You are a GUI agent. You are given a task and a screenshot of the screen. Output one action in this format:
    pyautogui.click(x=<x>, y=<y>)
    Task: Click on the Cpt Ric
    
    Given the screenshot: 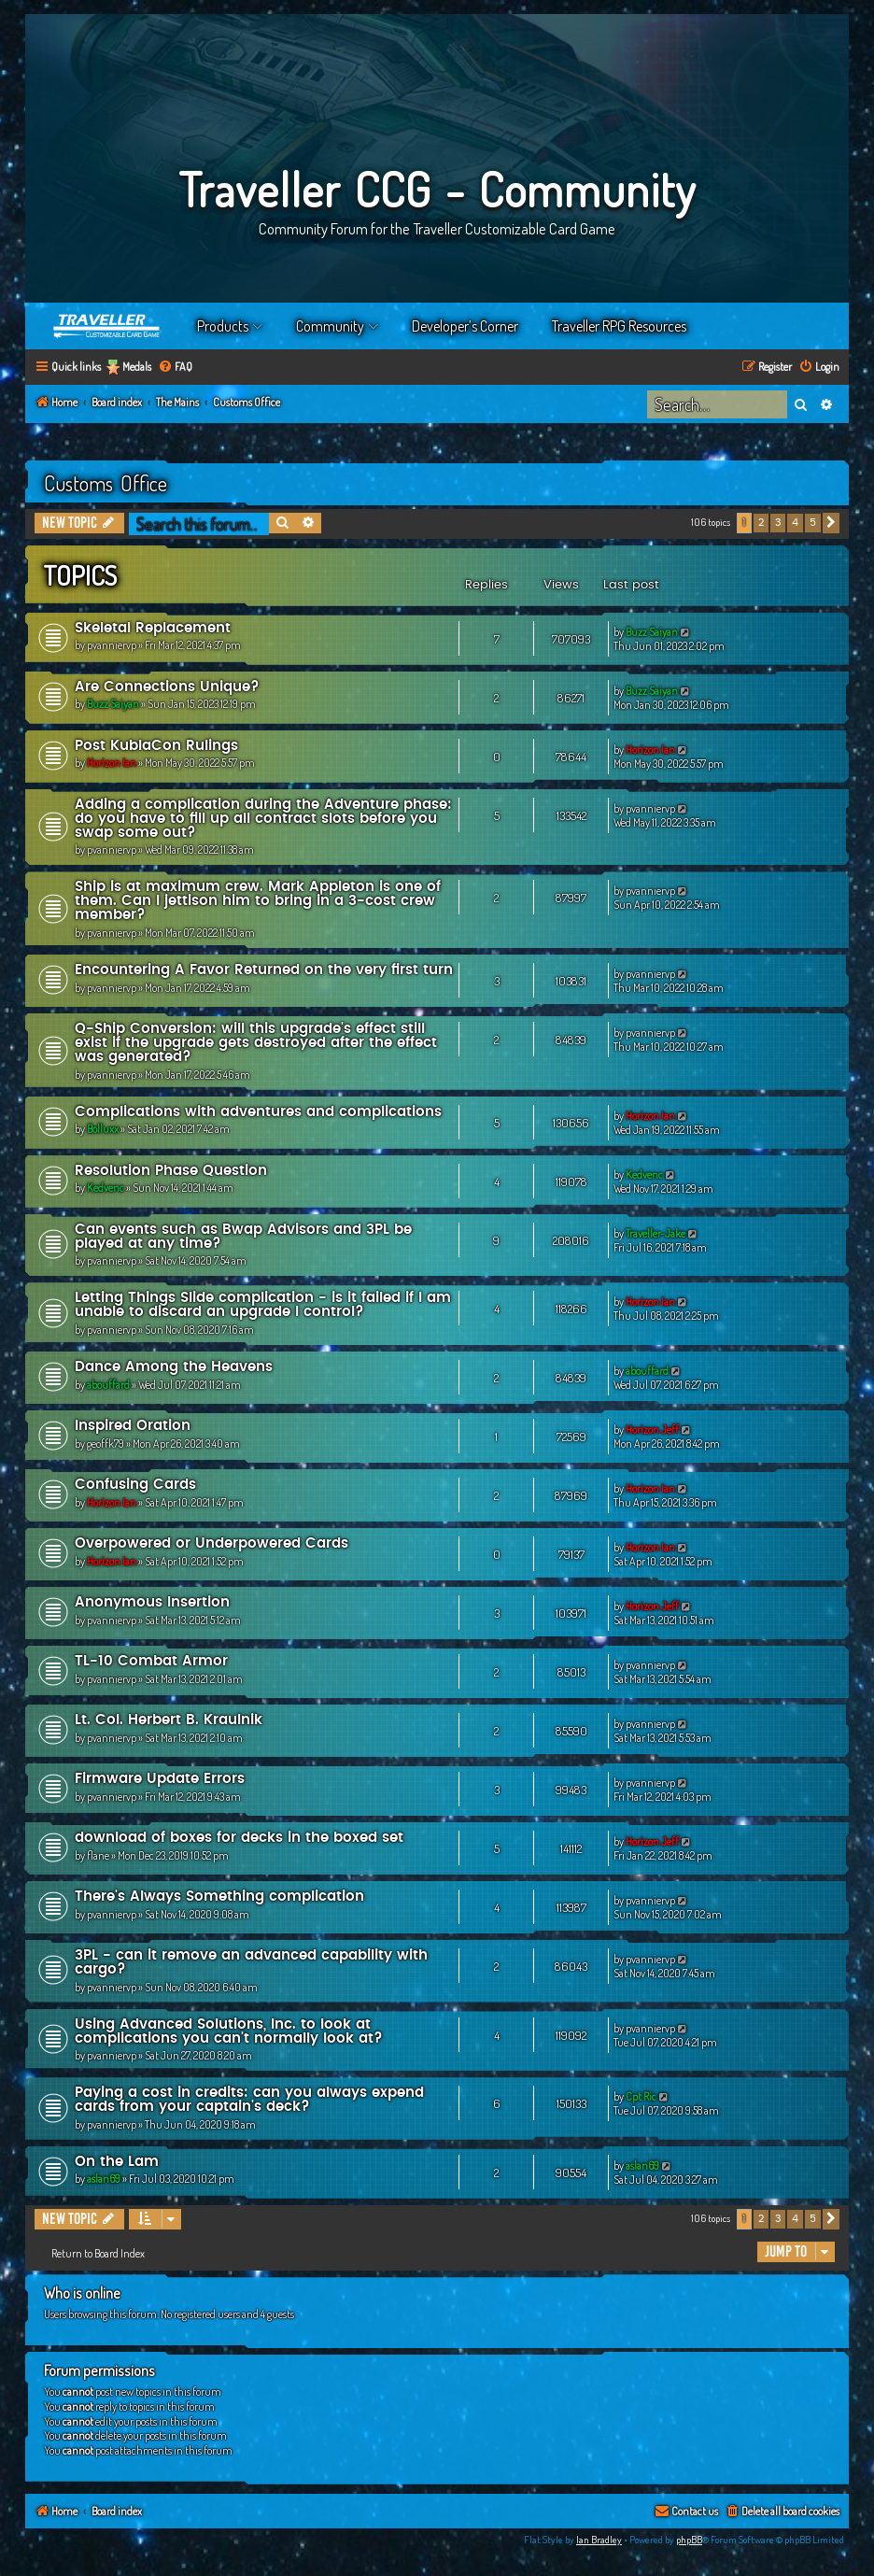 What is the action you would take?
    pyautogui.click(x=641, y=2096)
    